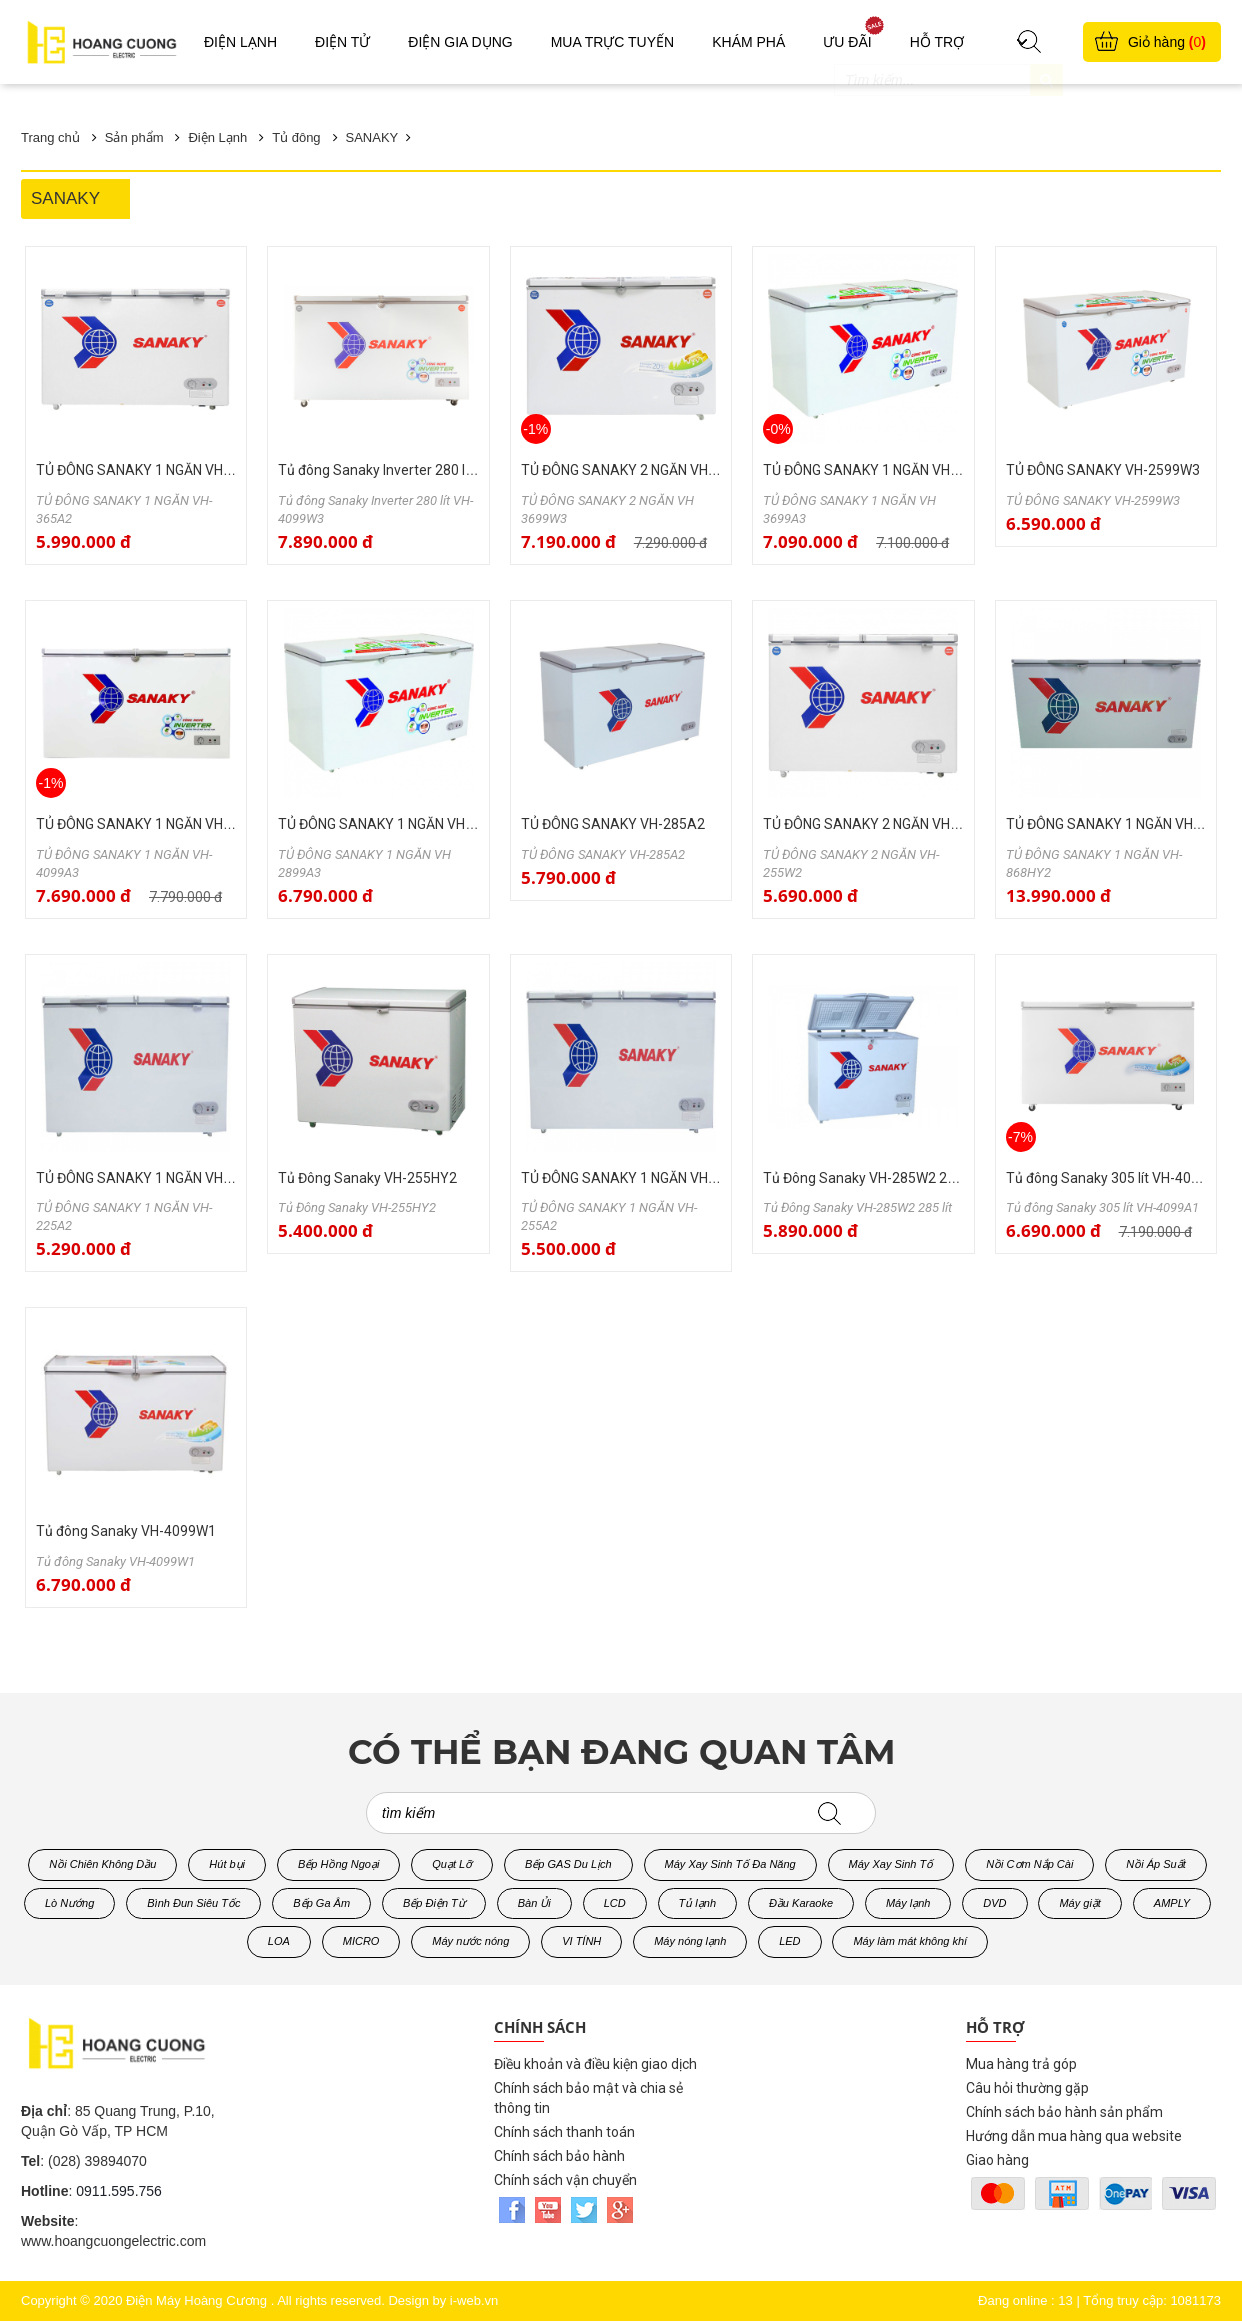  Describe the element at coordinates (997, 2160) in the screenshot. I see `Giao hàng` at that location.